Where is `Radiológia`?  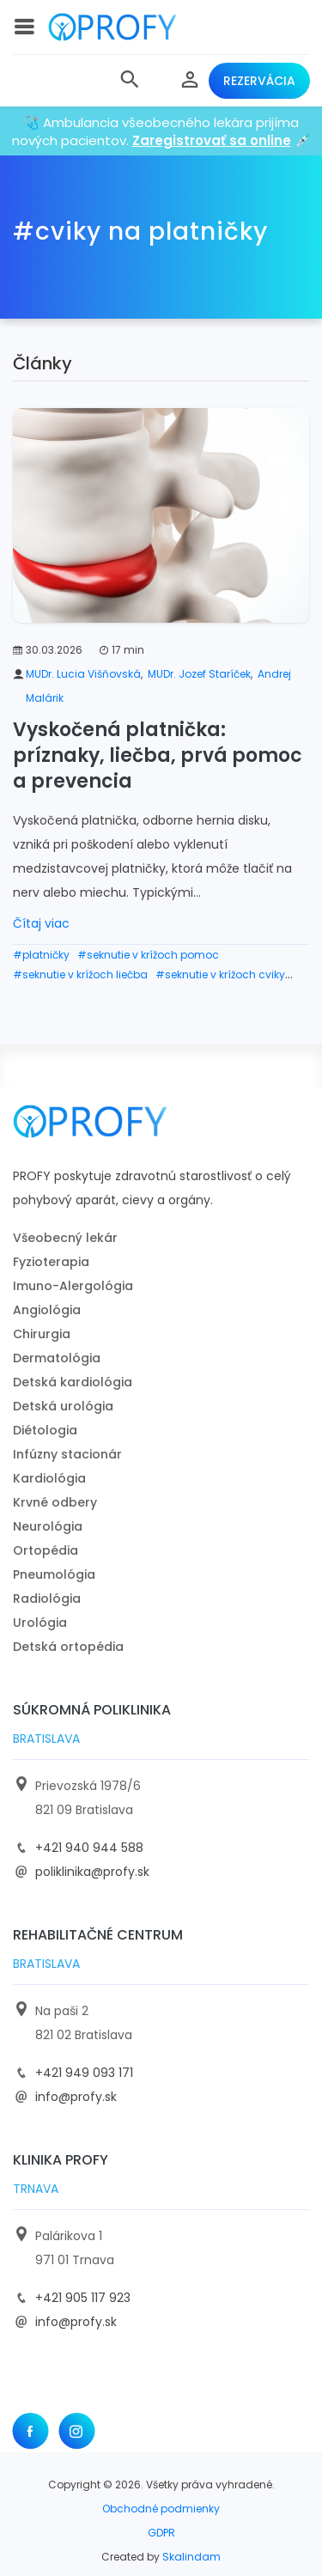 Radiológia is located at coordinates (47, 1598).